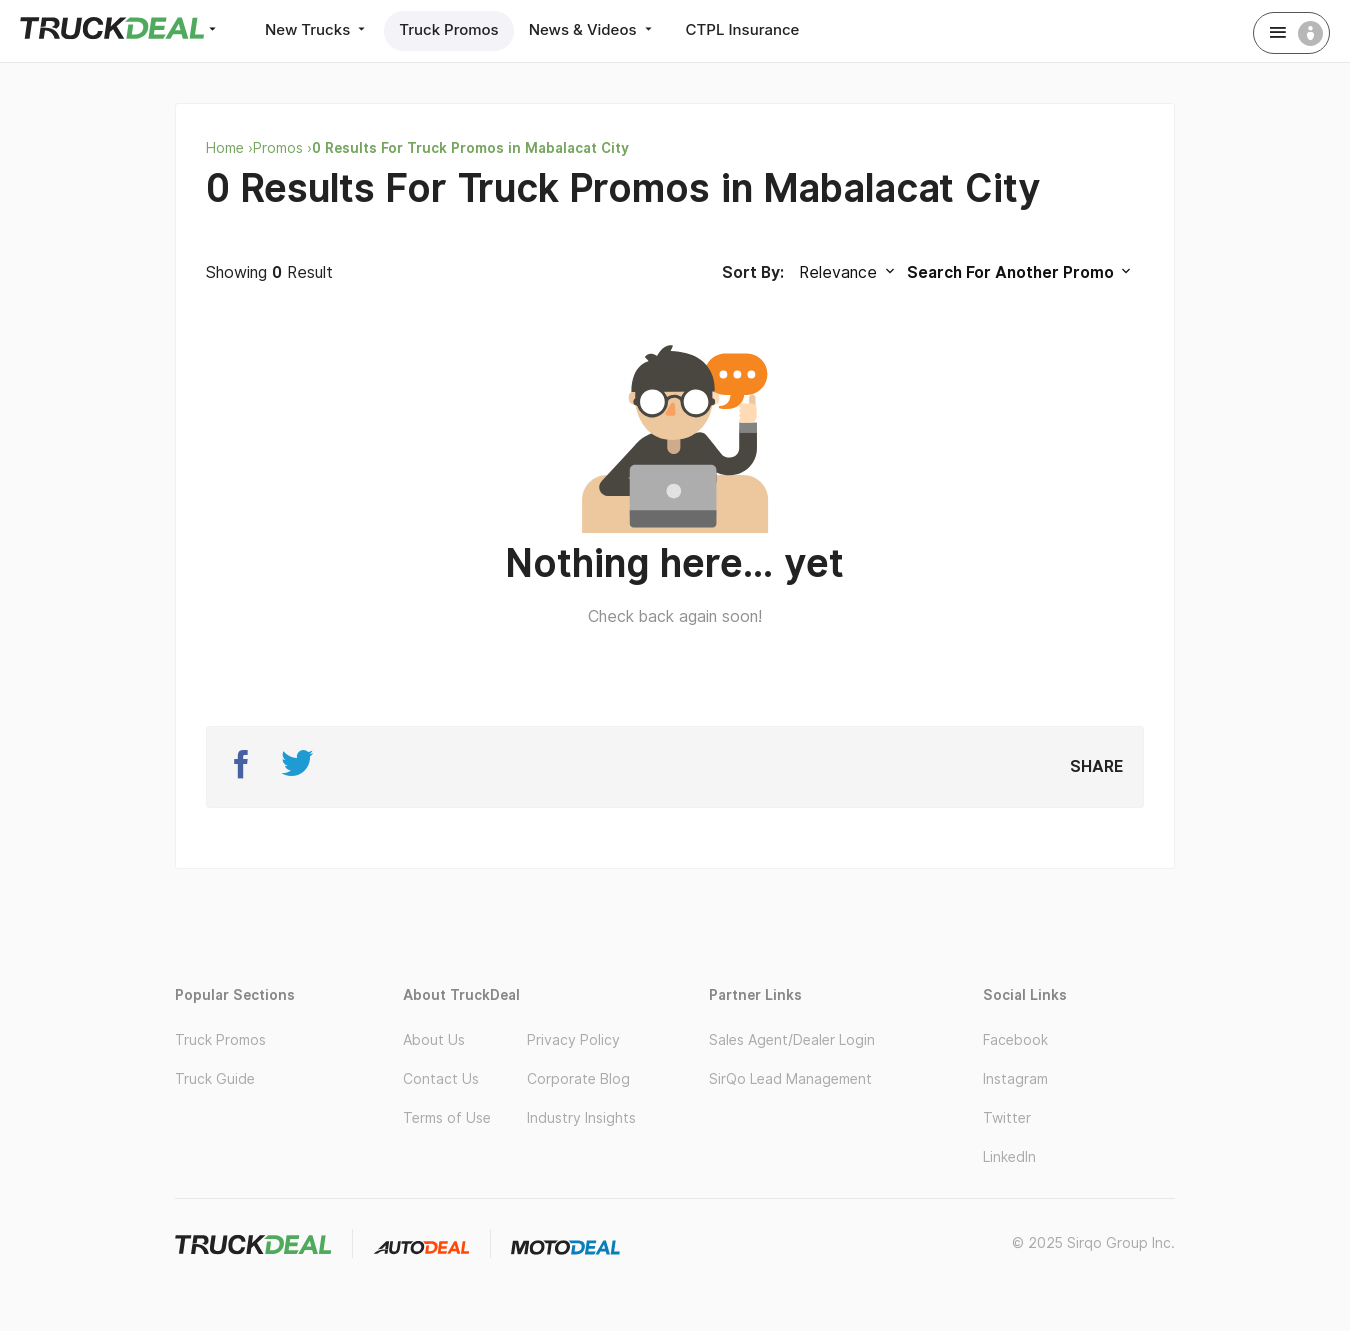 Image resolution: width=1350 pixels, height=1331 pixels. What do you see at coordinates (1093, 1243) in the screenshot?
I see `© 2025 Sirqo Group Inc.` at bounding box center [1093, 1243].